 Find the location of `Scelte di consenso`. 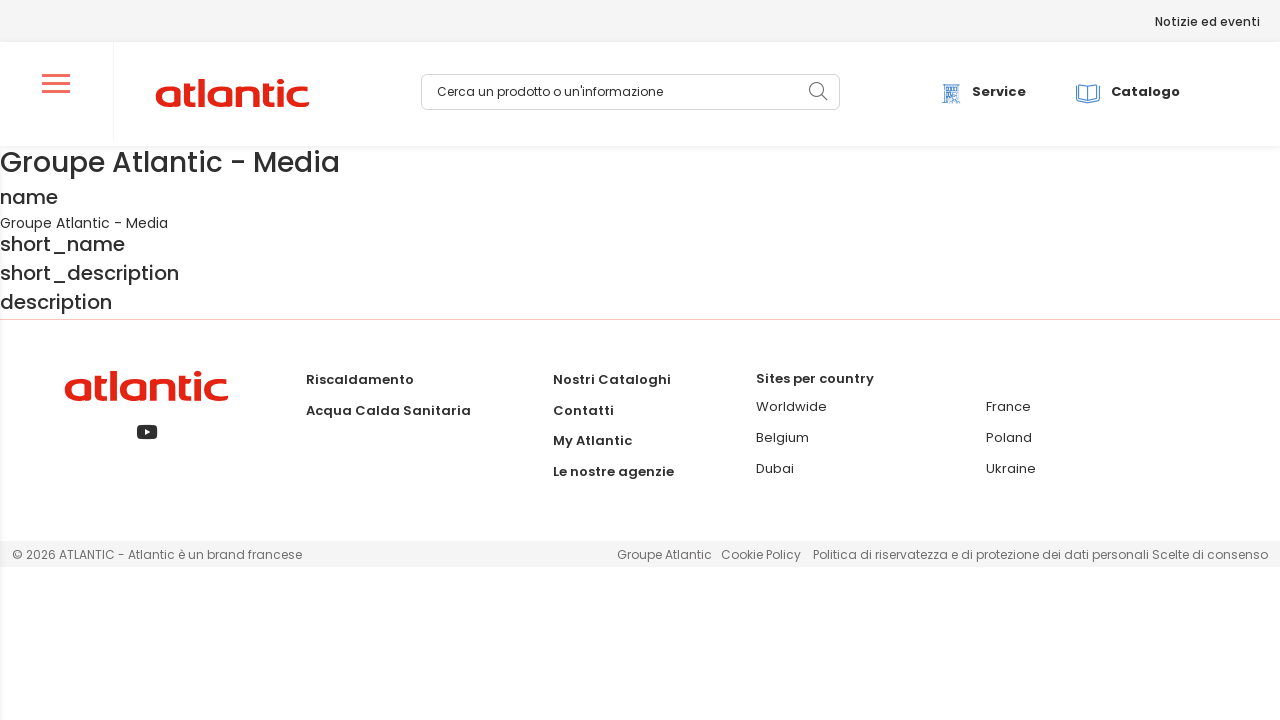

Scelte di consenso is located at coordinates (1210, 555).